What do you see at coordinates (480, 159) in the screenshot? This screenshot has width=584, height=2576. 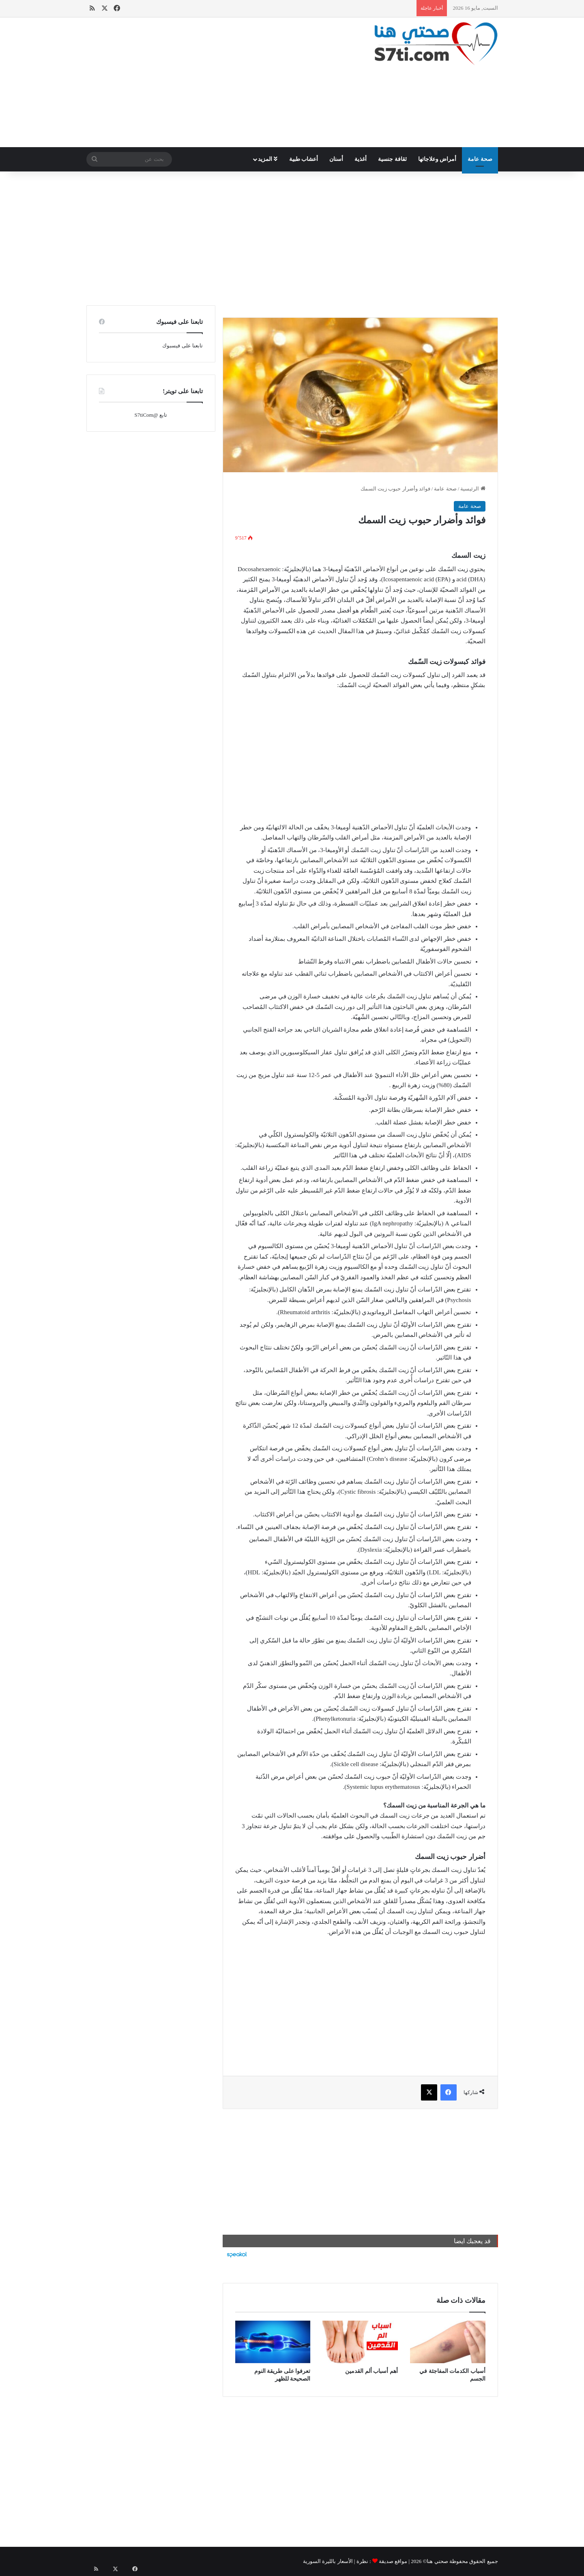 I see `صحة عامة` at bounding box center [480, 159].